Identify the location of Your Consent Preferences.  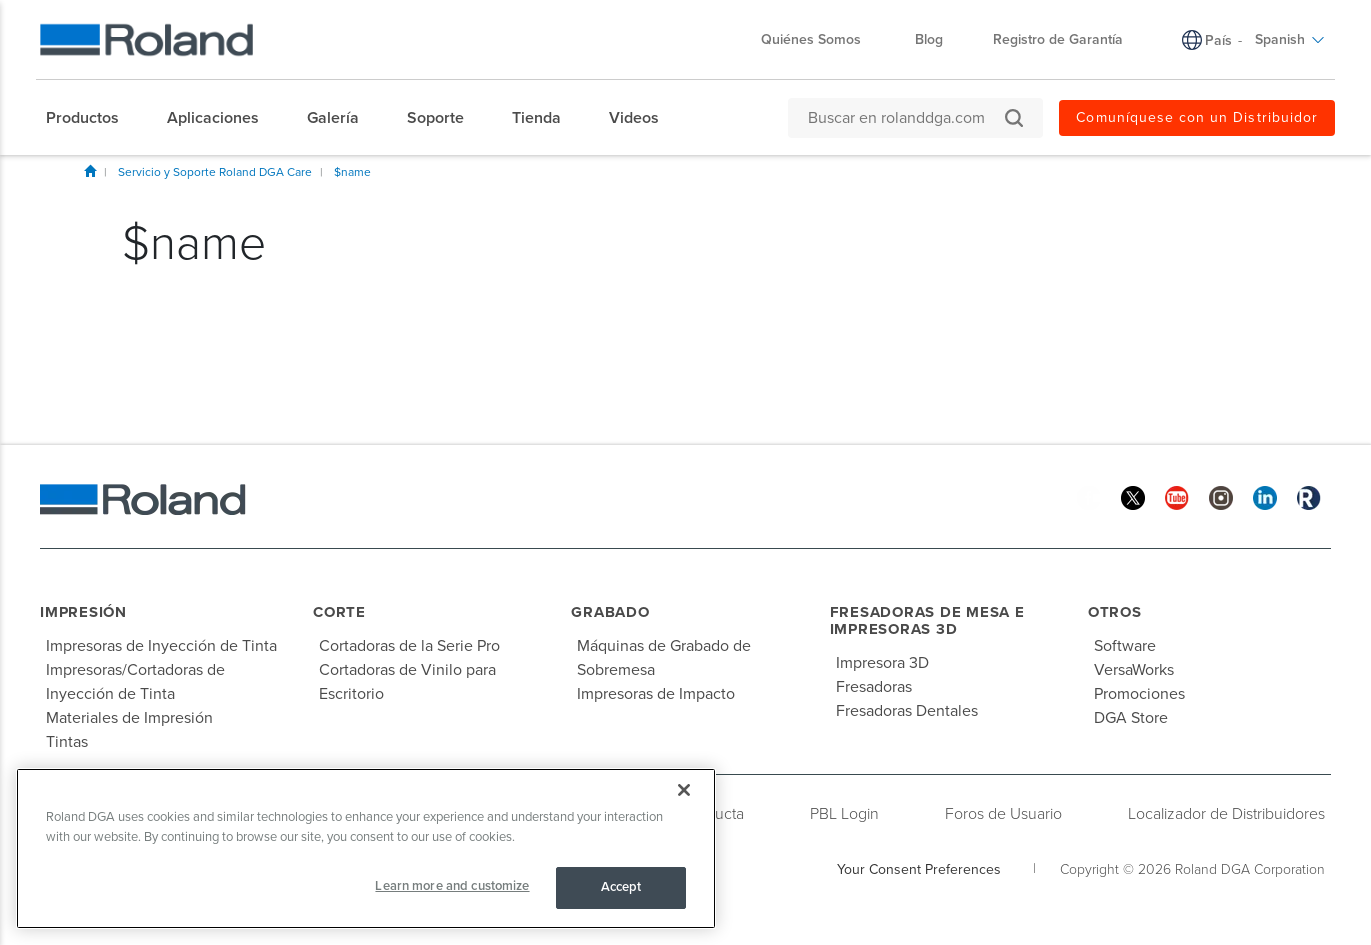
(919, 869).